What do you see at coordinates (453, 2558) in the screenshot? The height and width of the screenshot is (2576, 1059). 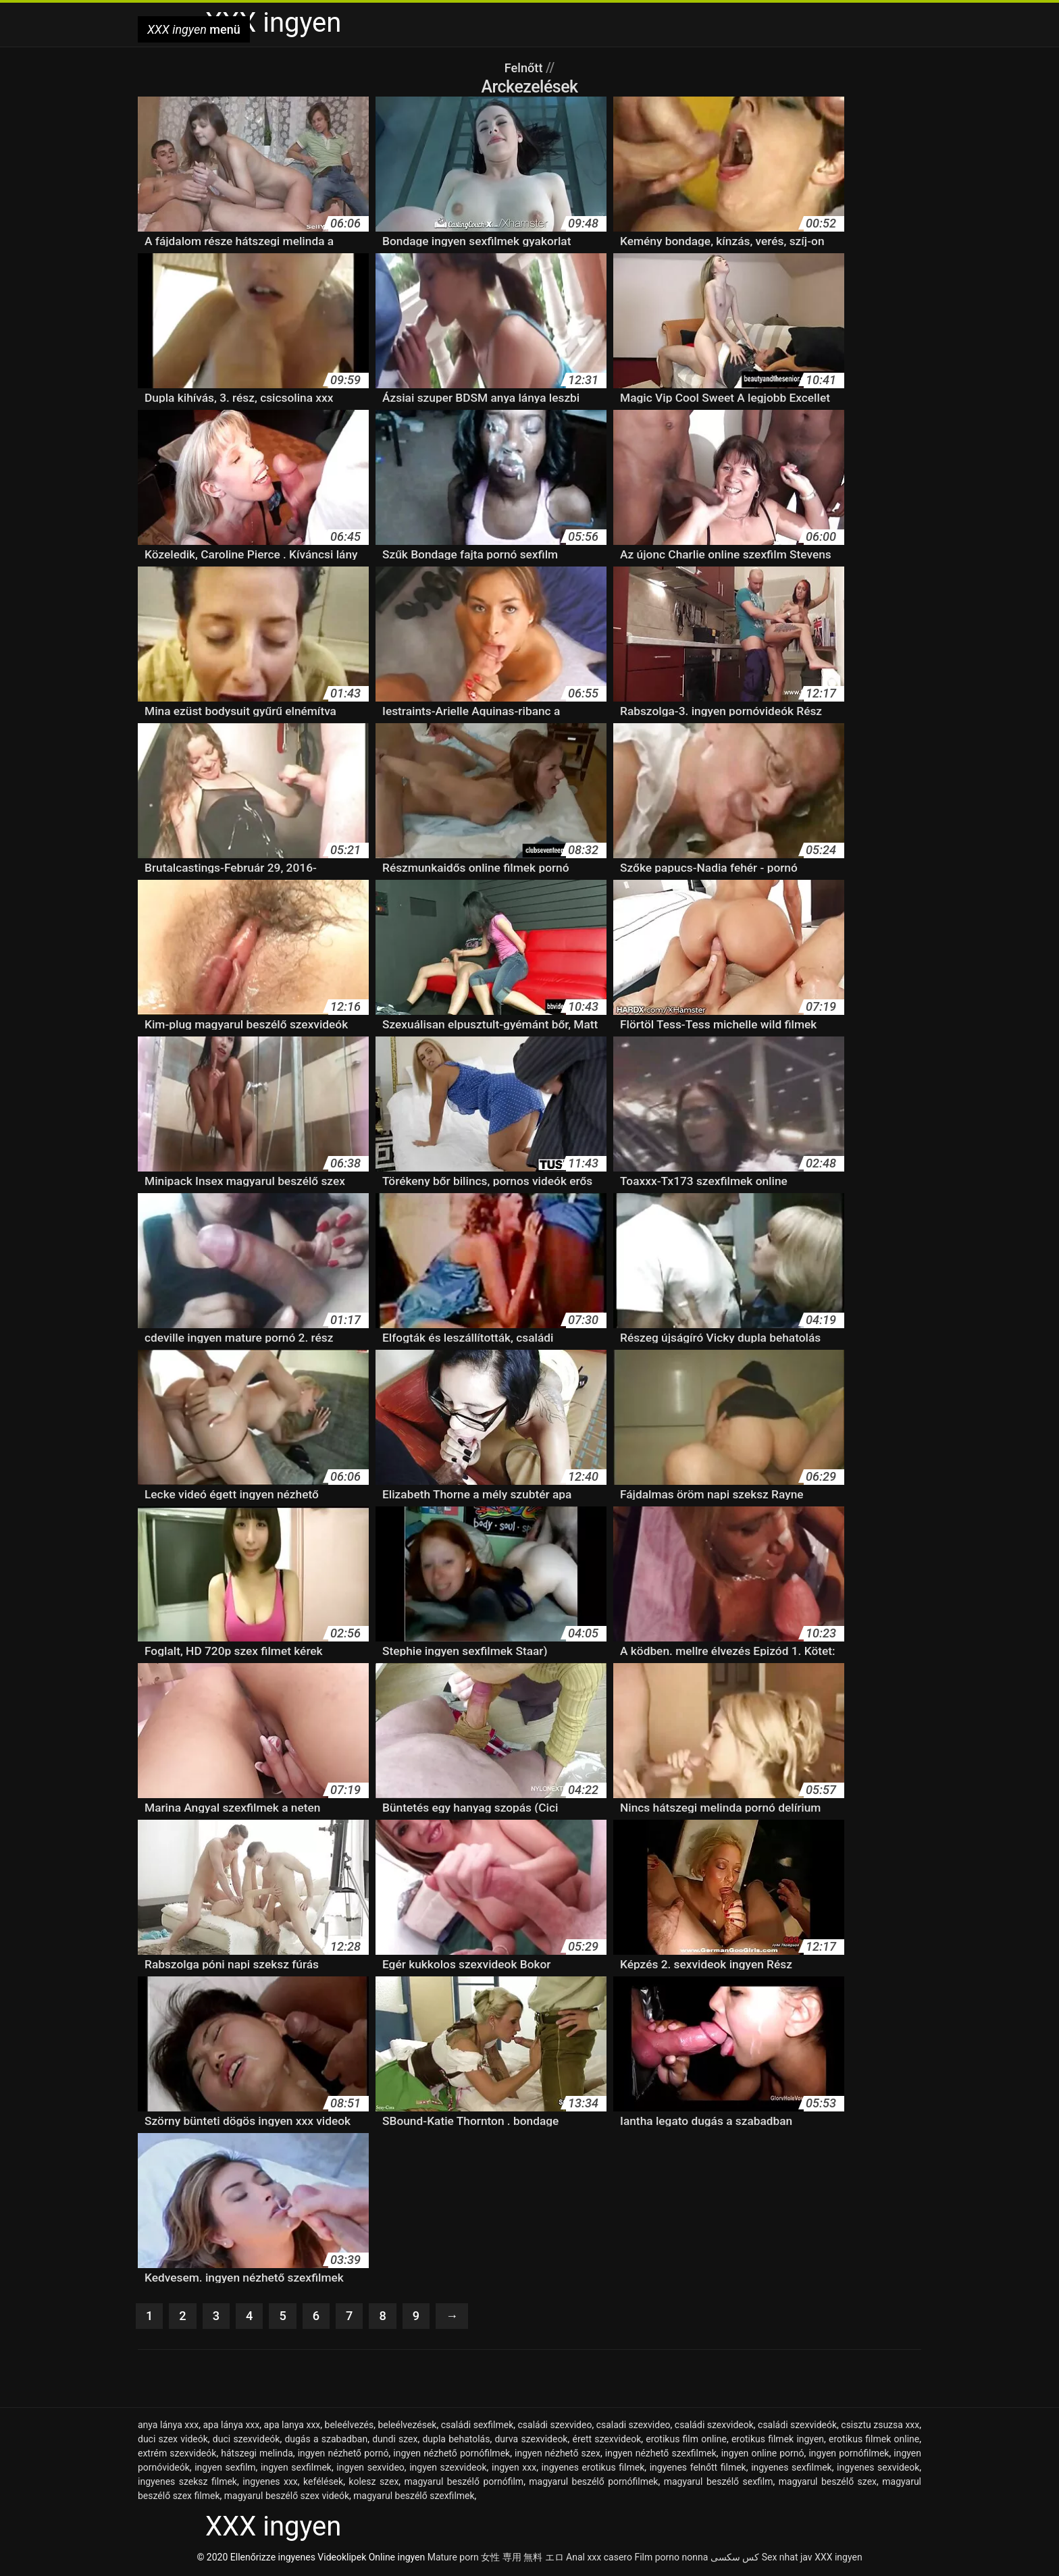 I see `Mature porn` at bounding box center [453, 2558].